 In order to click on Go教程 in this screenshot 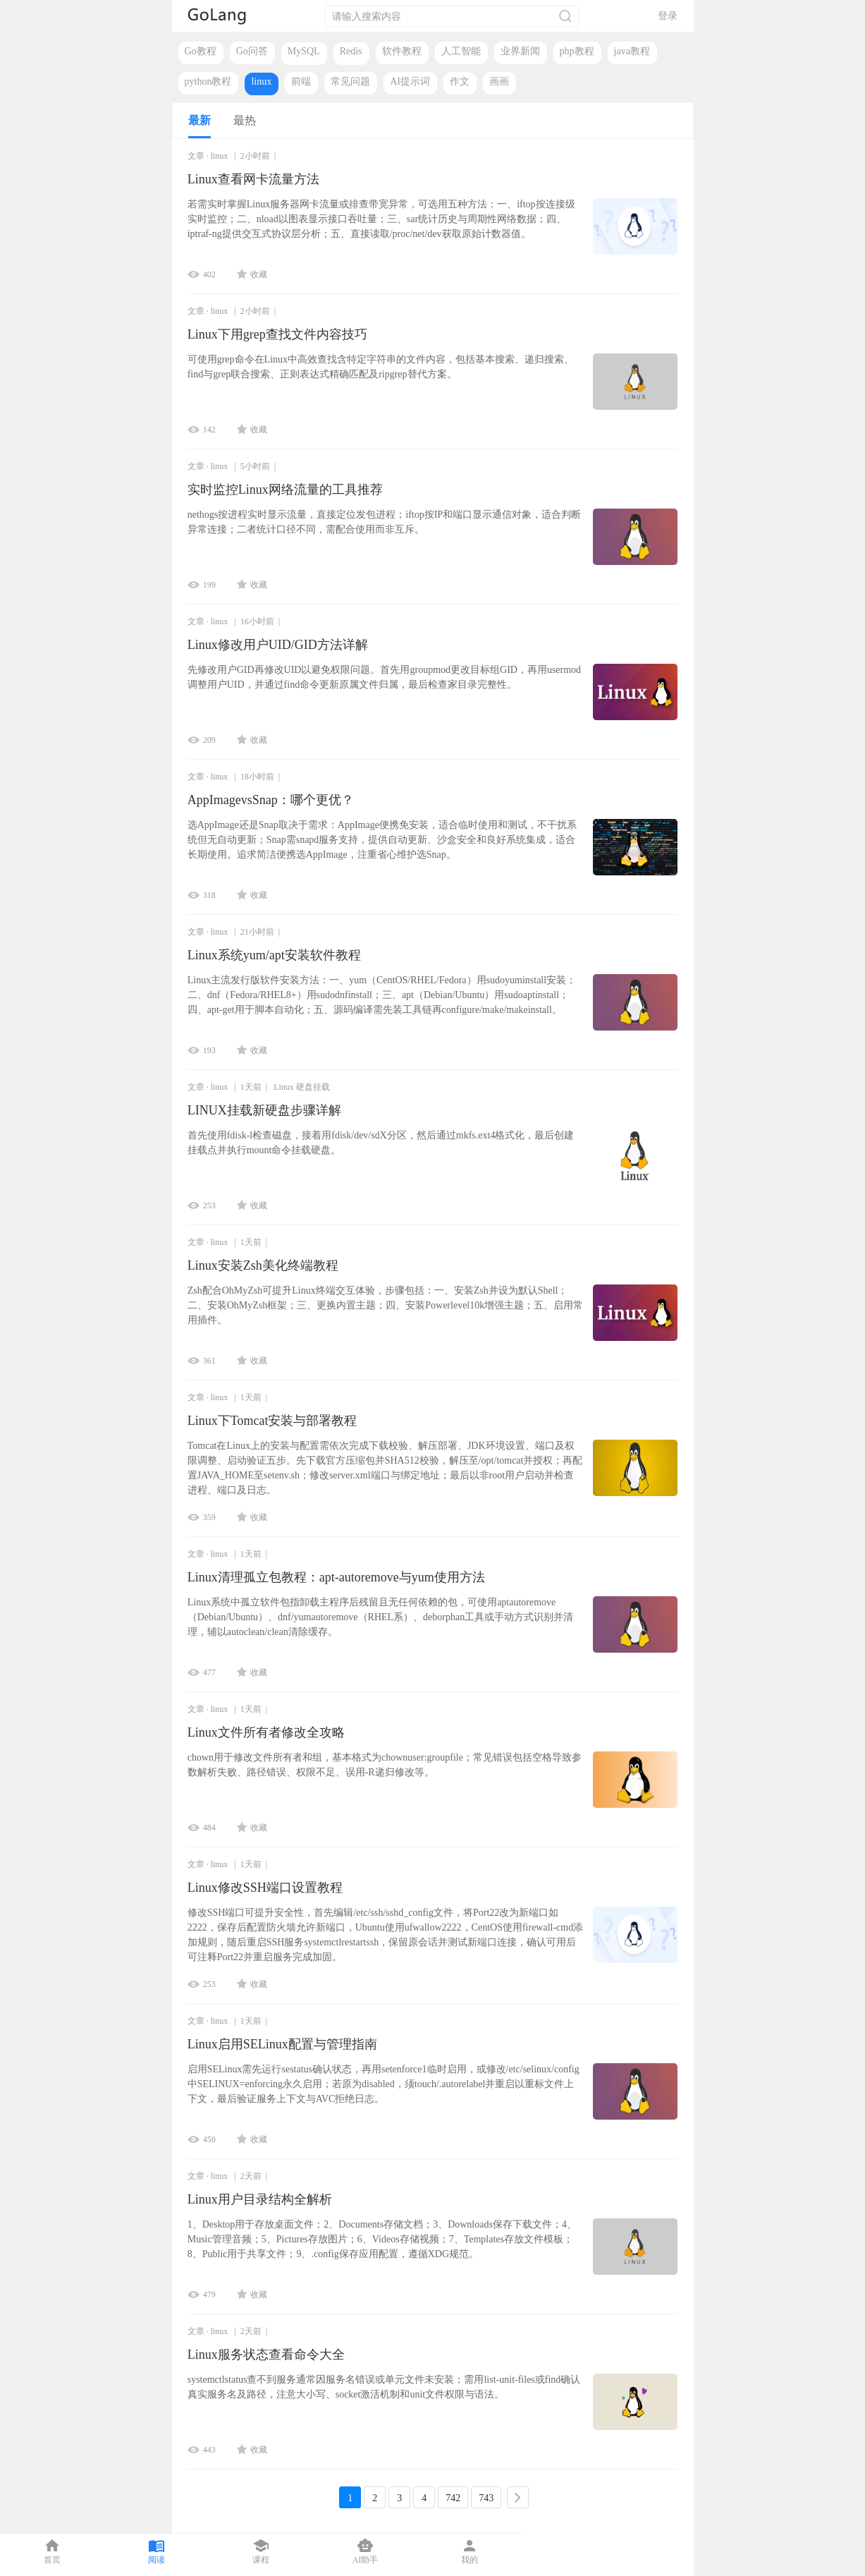, I will do `click(200, 51)`.